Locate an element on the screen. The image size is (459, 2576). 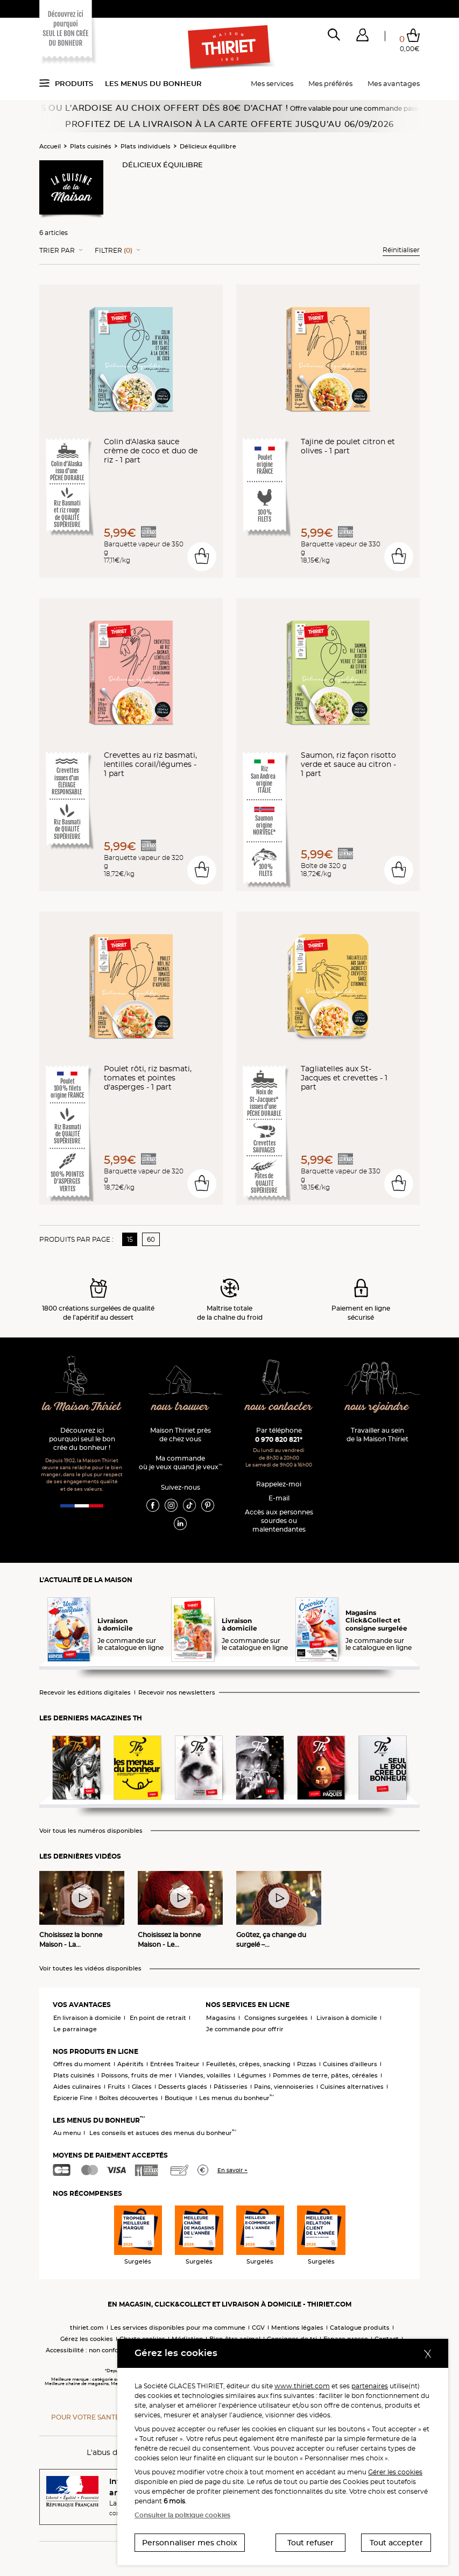
Travailler au sein de la Maison Thiriet is located at coordinates (377, 1434).